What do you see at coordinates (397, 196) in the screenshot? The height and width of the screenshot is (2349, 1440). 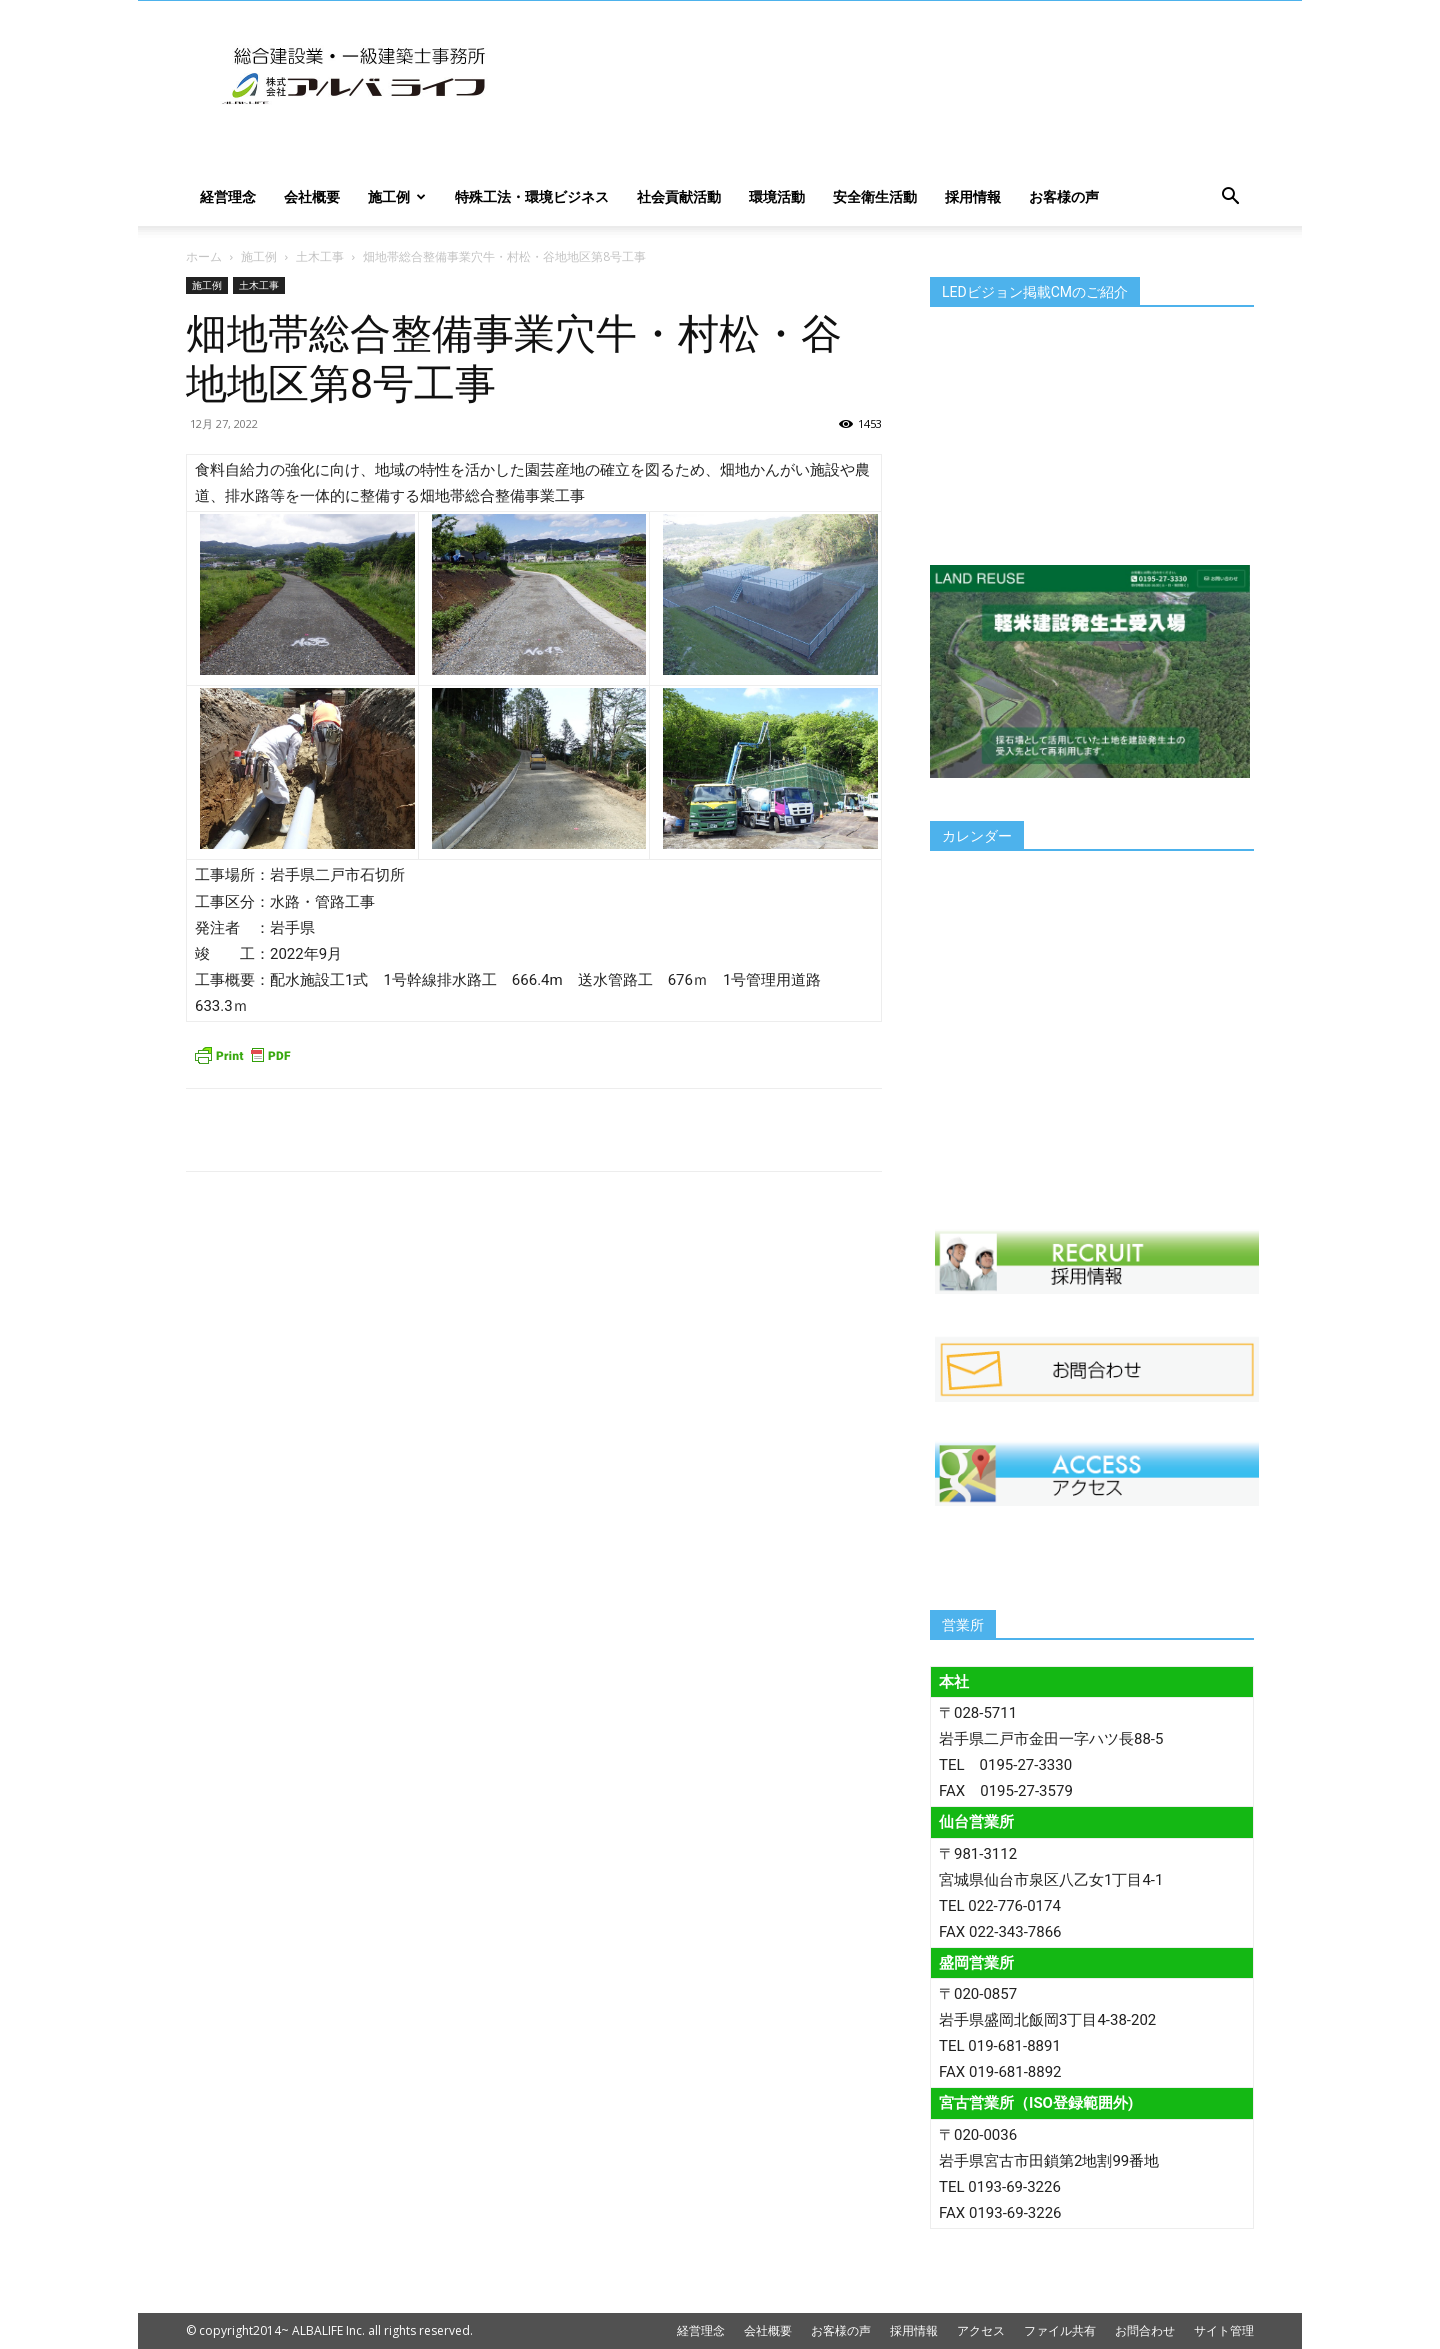 I see `施工例` at bounding box center [397, 196].